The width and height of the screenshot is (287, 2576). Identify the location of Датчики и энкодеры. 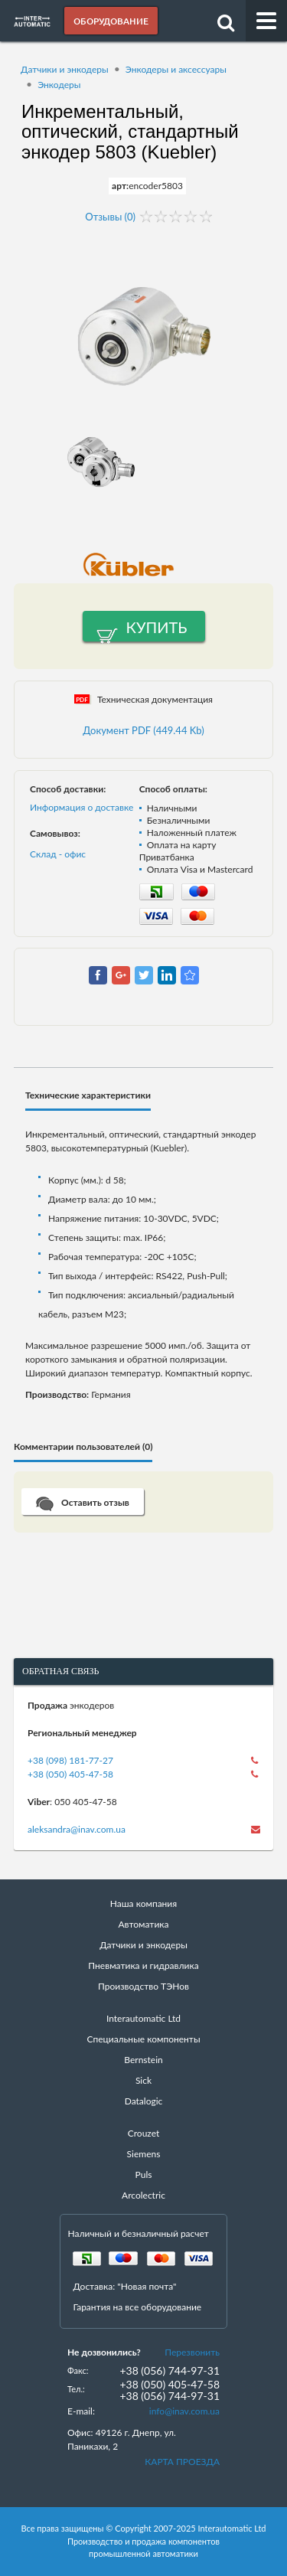
(65, 69).